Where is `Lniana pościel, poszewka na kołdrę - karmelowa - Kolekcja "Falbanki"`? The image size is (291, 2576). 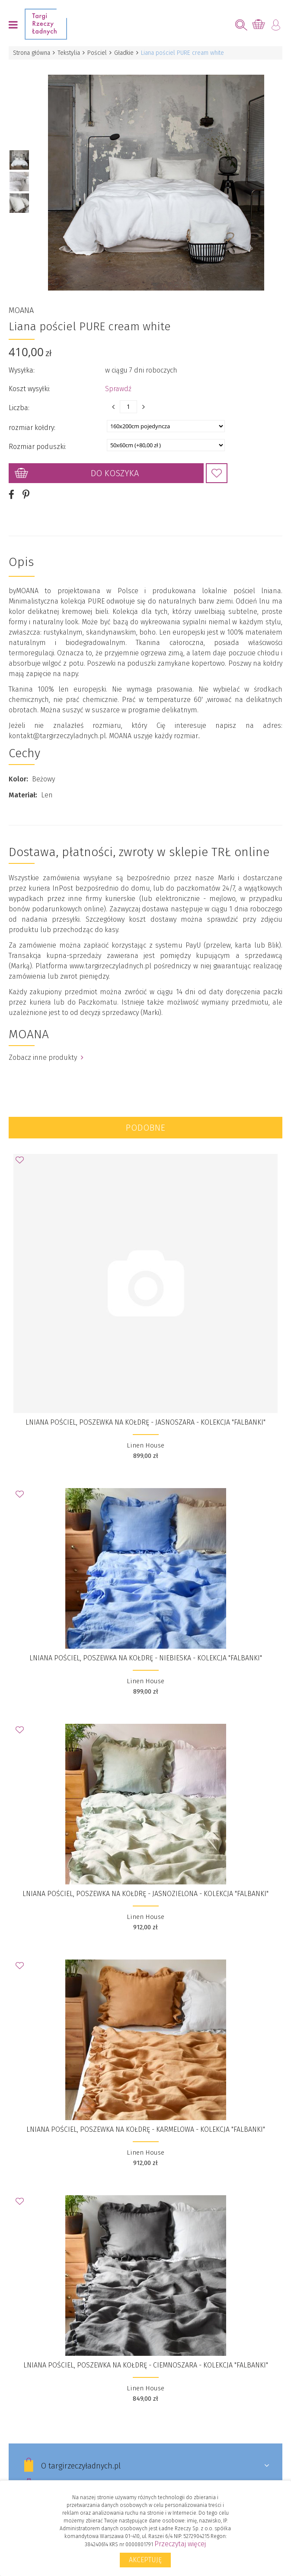
Lniana pościel, poszewka na kołdrę - karmelowa - Kolekcja "Falbanki" is located at coordinates (145, 2119).